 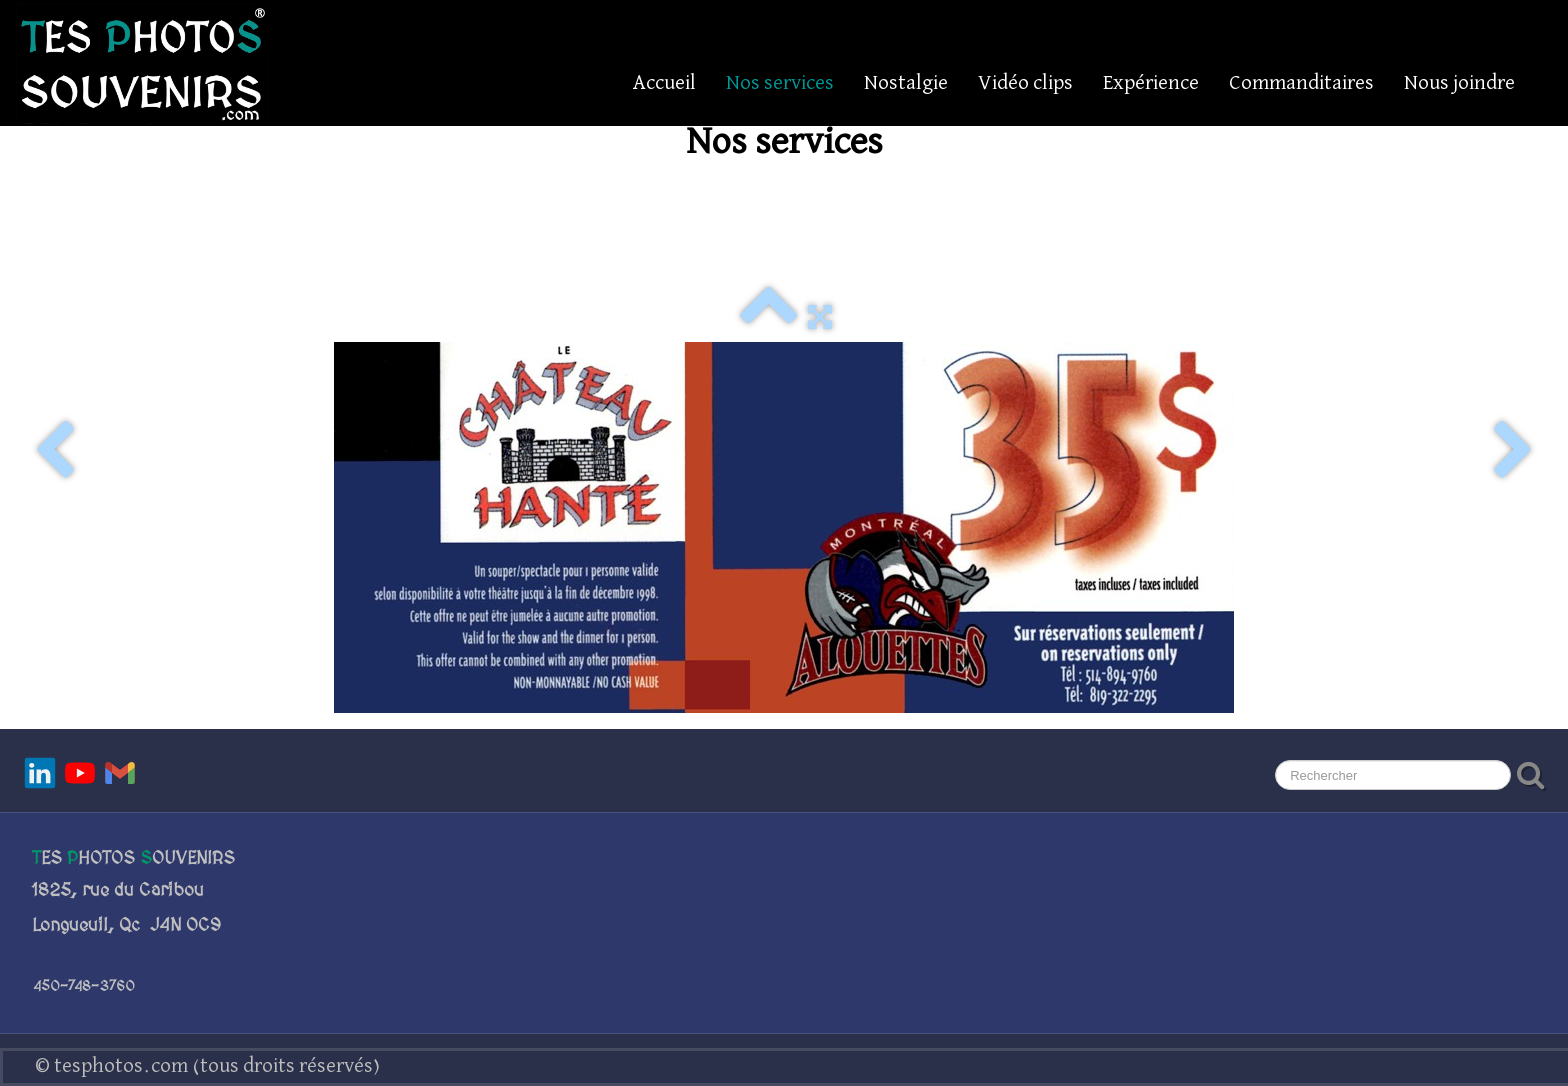 What do you see at coordinates (1025, 83) in the screenshot?
I see `Vidéo clips` at bounding box center [1025, 83].